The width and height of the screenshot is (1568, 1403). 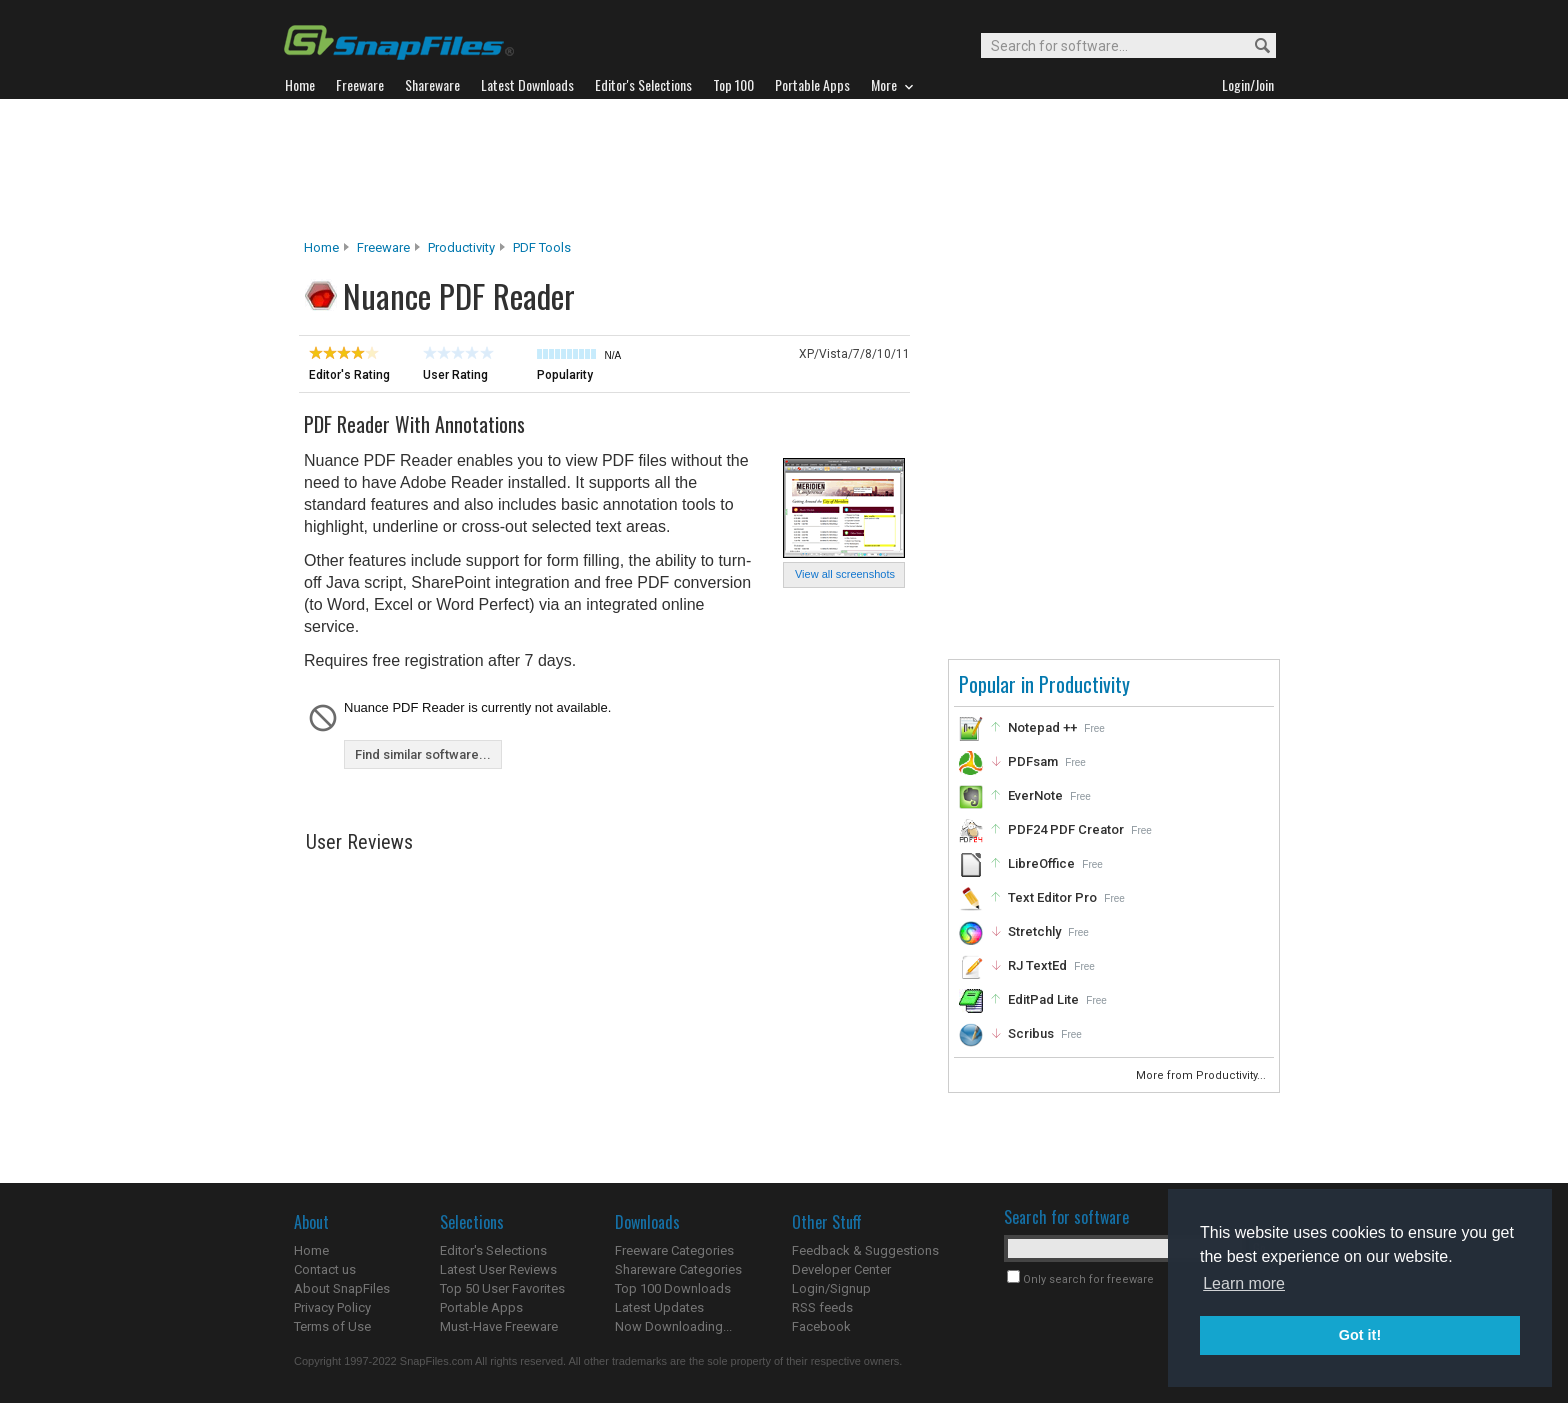 What do you see at coordinates (342, 1288) in the screenshot?
I see `About SnapFiles` at bounding box center [342, 1288].